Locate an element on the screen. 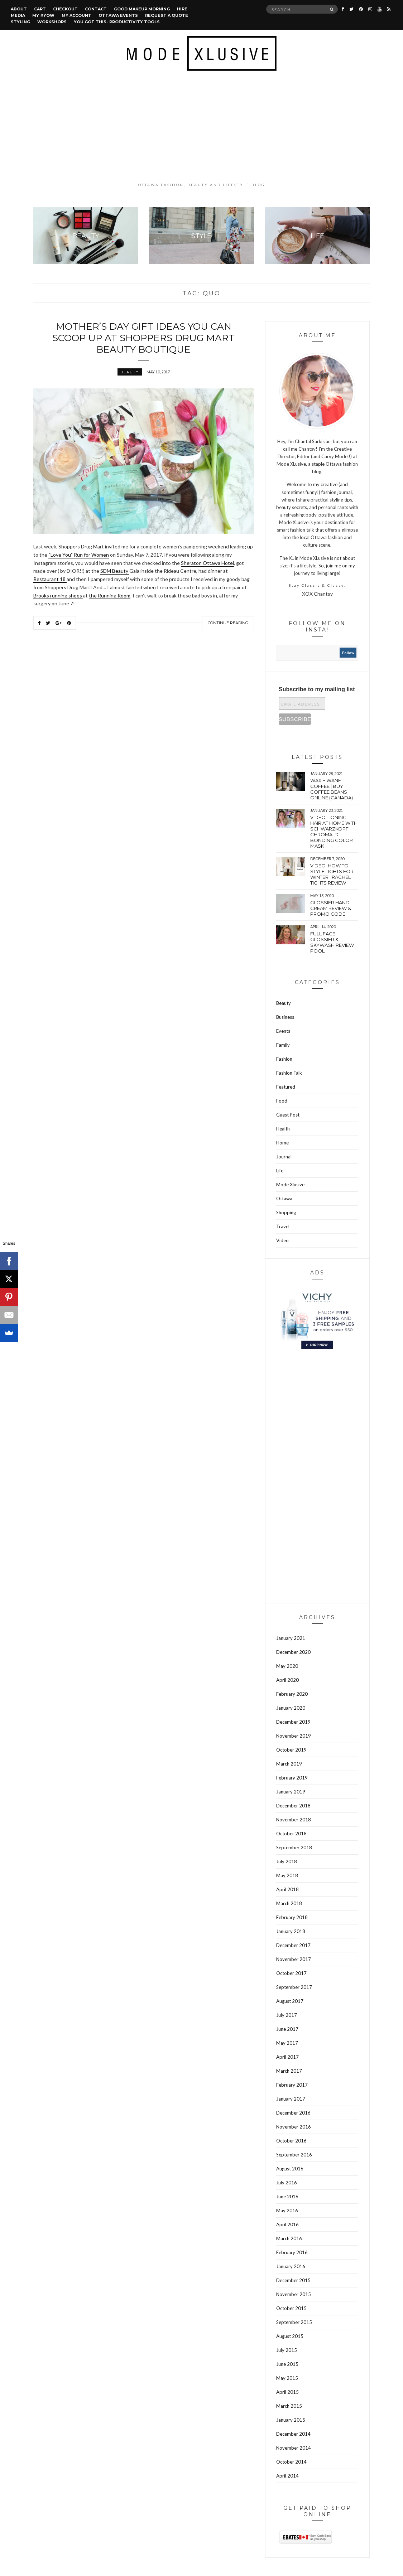 This screenshot has width=403, height=2576. October 2014 is located at coordinates (291, 2462).